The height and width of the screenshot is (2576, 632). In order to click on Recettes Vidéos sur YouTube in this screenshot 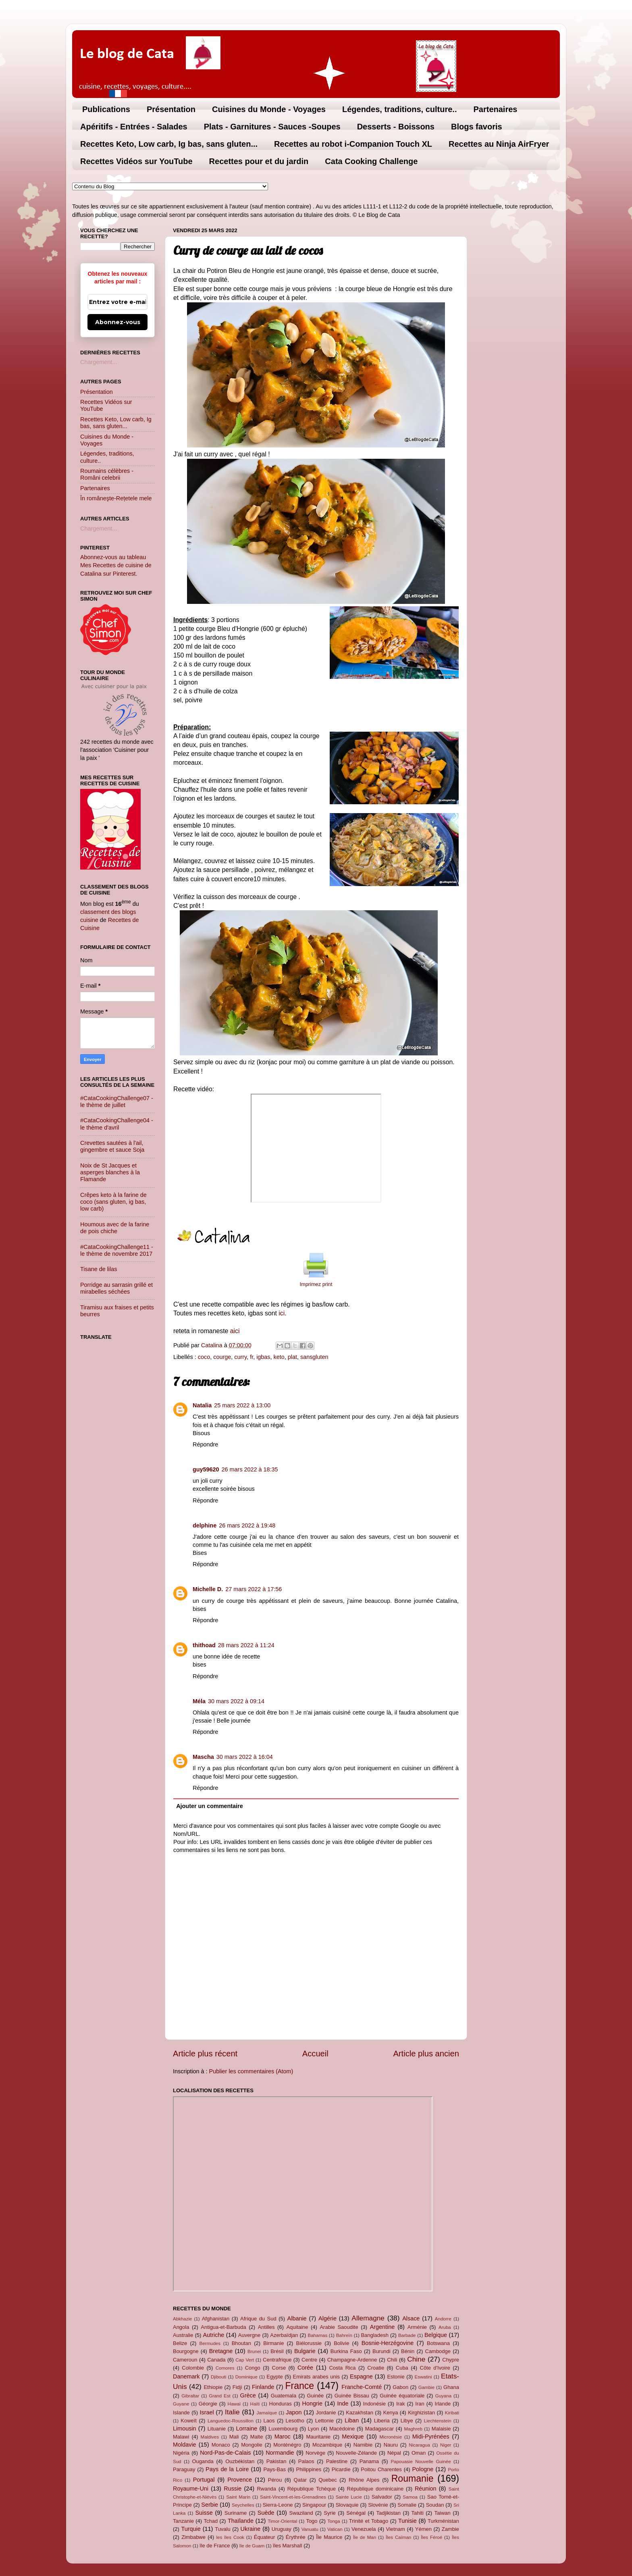, I will do `click(136, 161)`.